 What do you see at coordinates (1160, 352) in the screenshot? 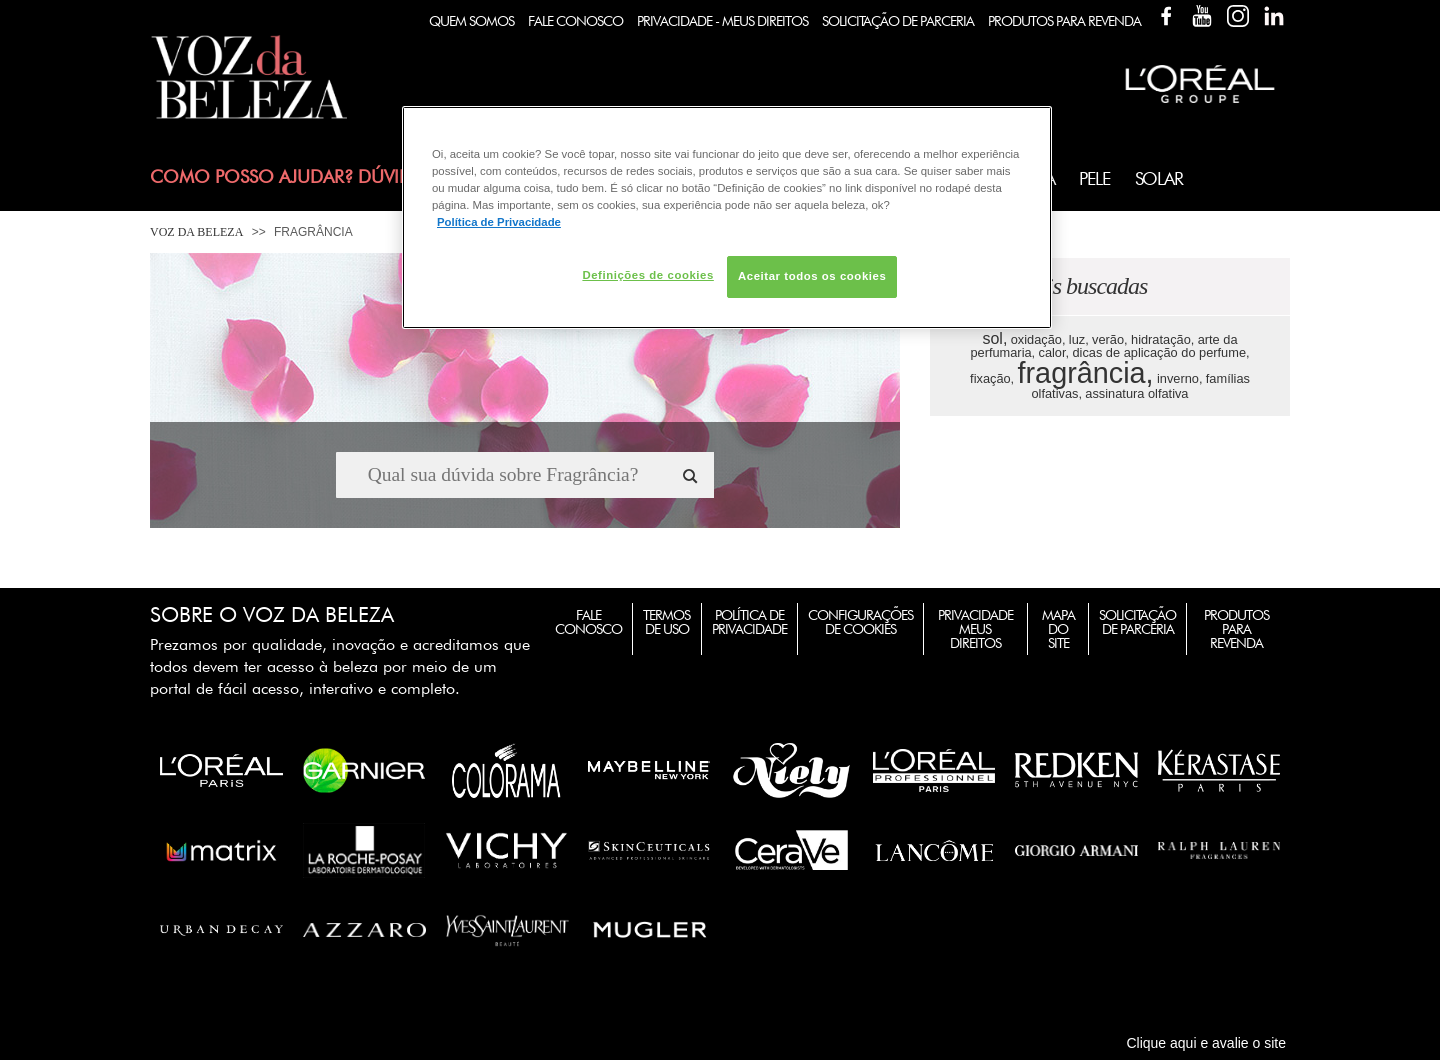
I see `dicas de aplicação do perfume,` at bounding box center [1160, 352].